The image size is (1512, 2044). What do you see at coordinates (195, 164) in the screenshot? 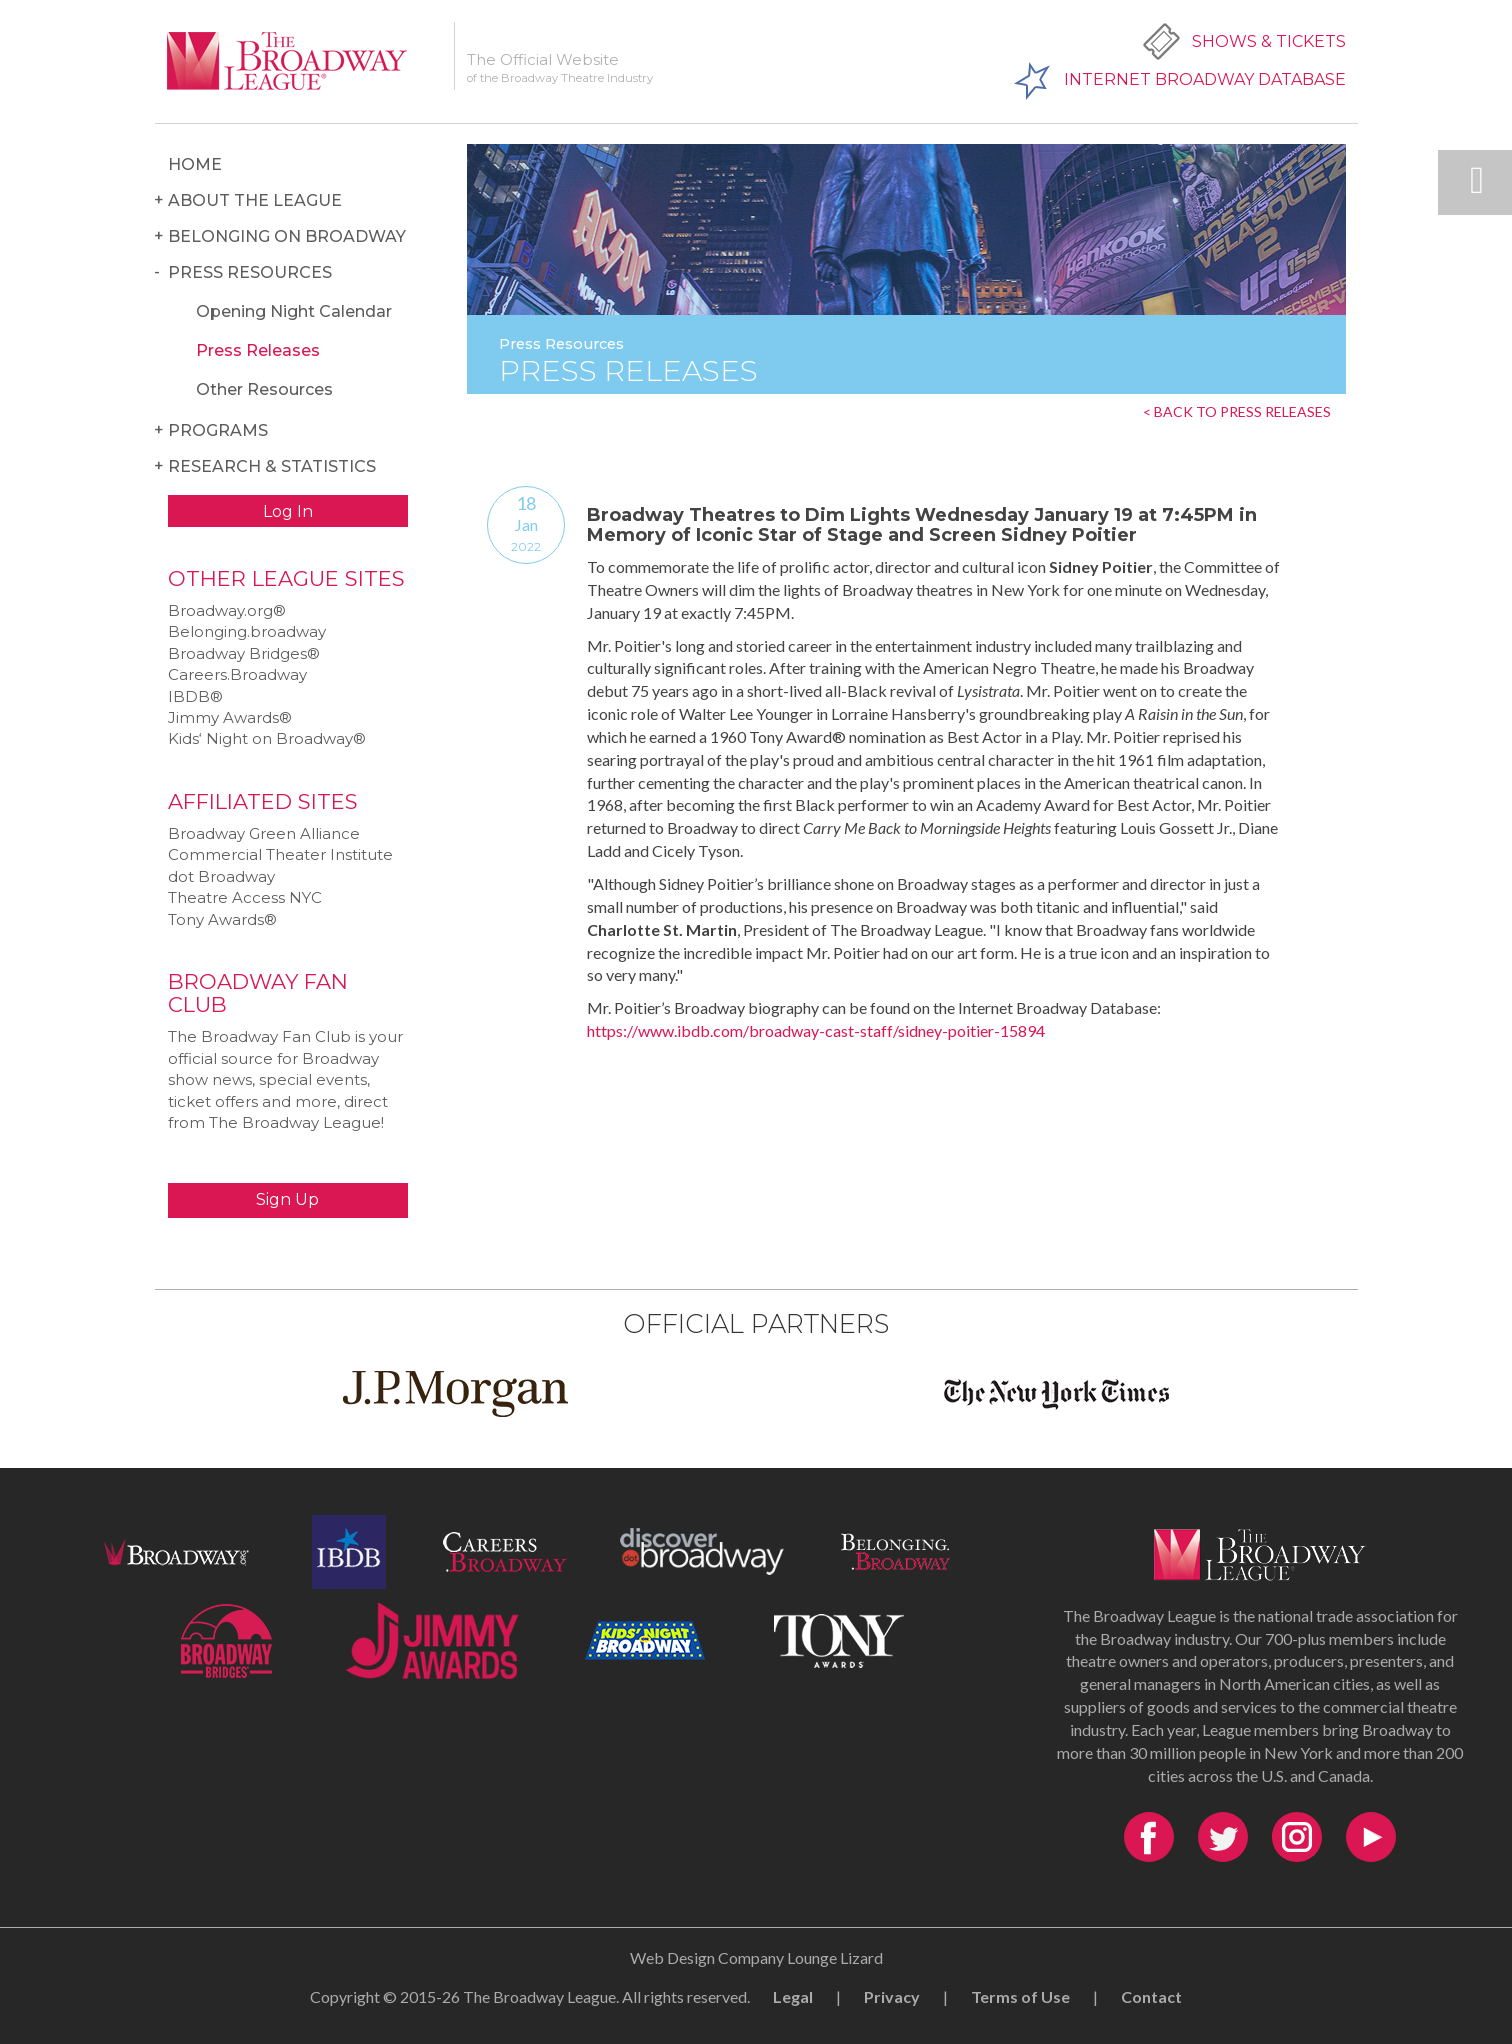
I see `Home` at bounding box center [195, 164].